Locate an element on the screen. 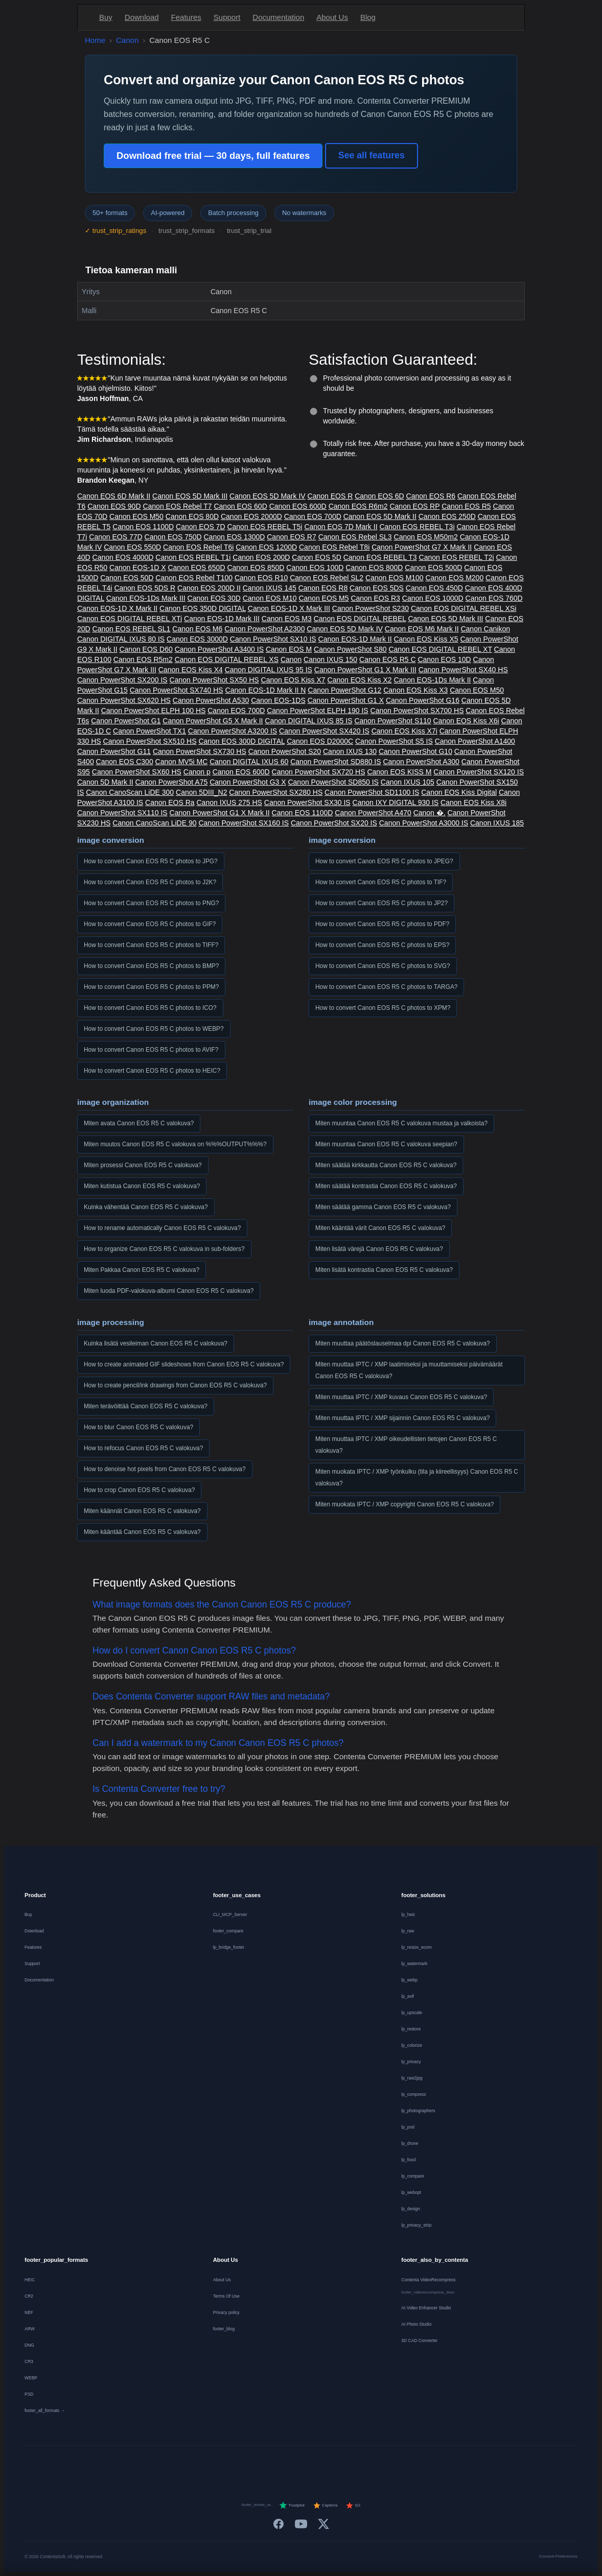 The image size is (602, 2576). Canon EOS 60D is located at coordinates (240, 506).